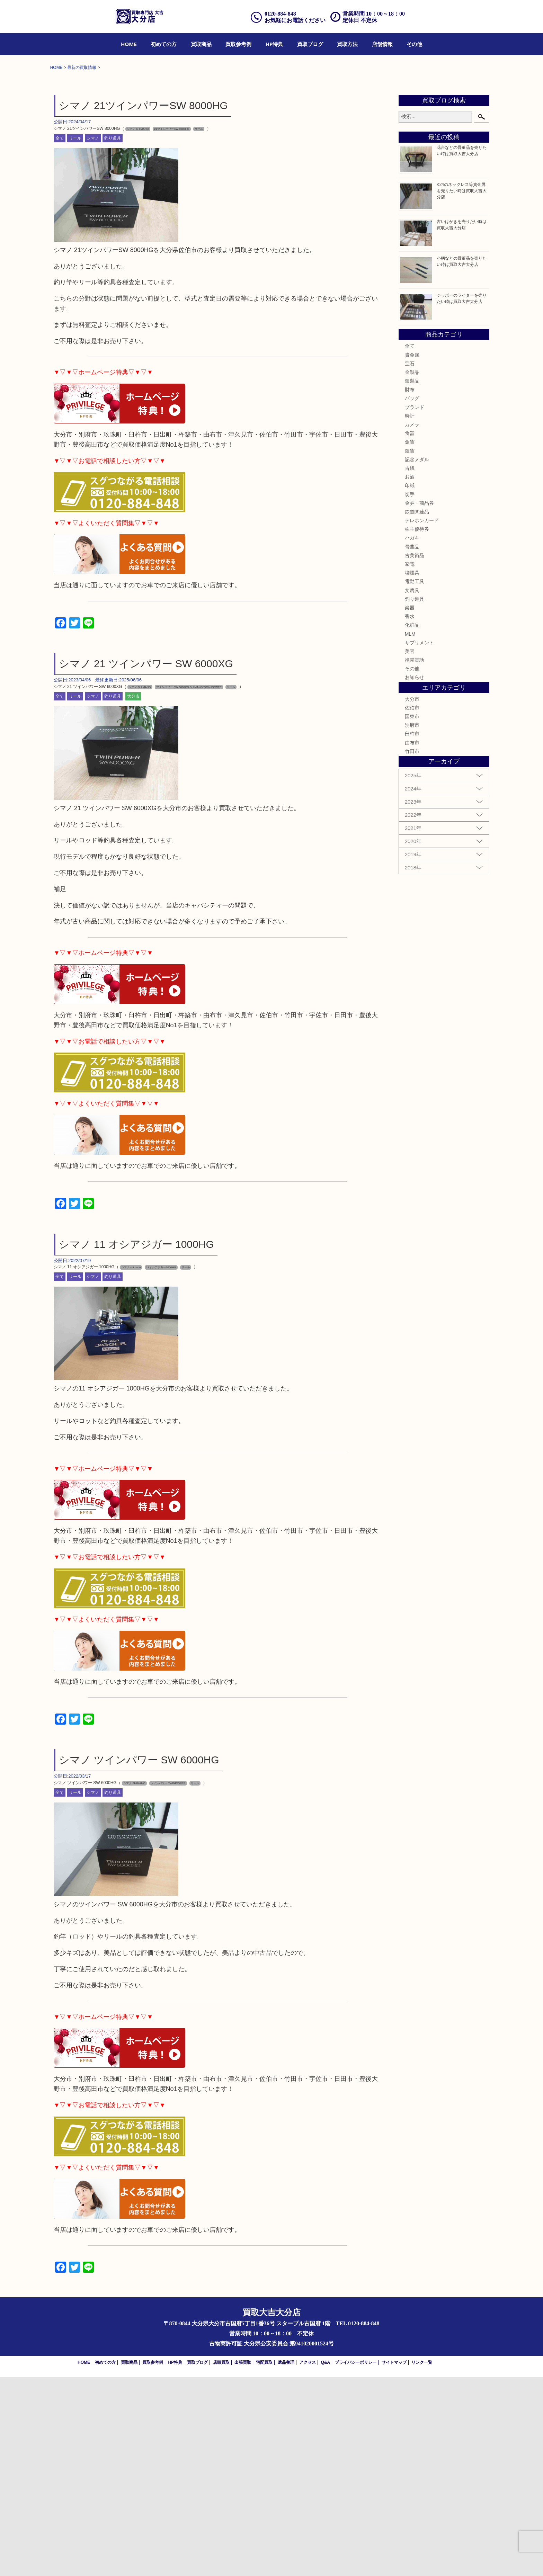  What do you see at coordinates (410, 632) in the screenshot?
I see `食器` at bounding box center [410, 632].